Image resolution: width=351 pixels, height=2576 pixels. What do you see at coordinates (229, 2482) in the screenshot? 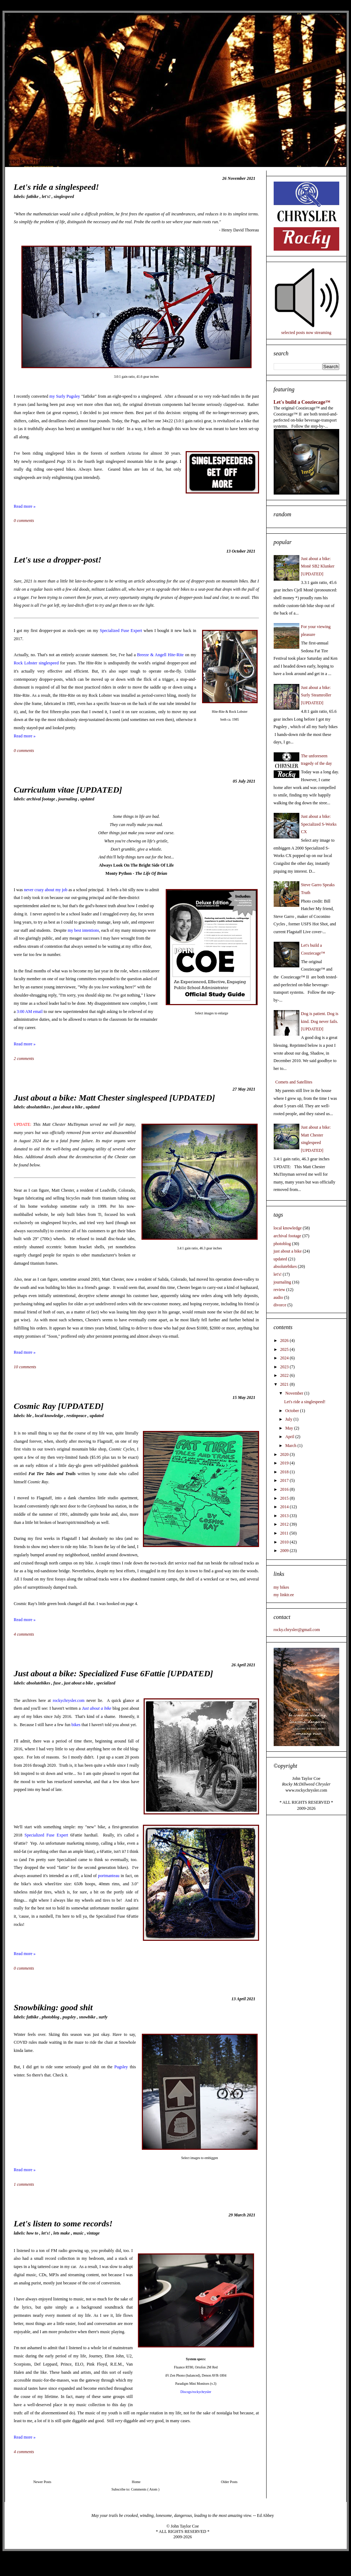
I see `Older Posts` at bounding box center [229, 2482].